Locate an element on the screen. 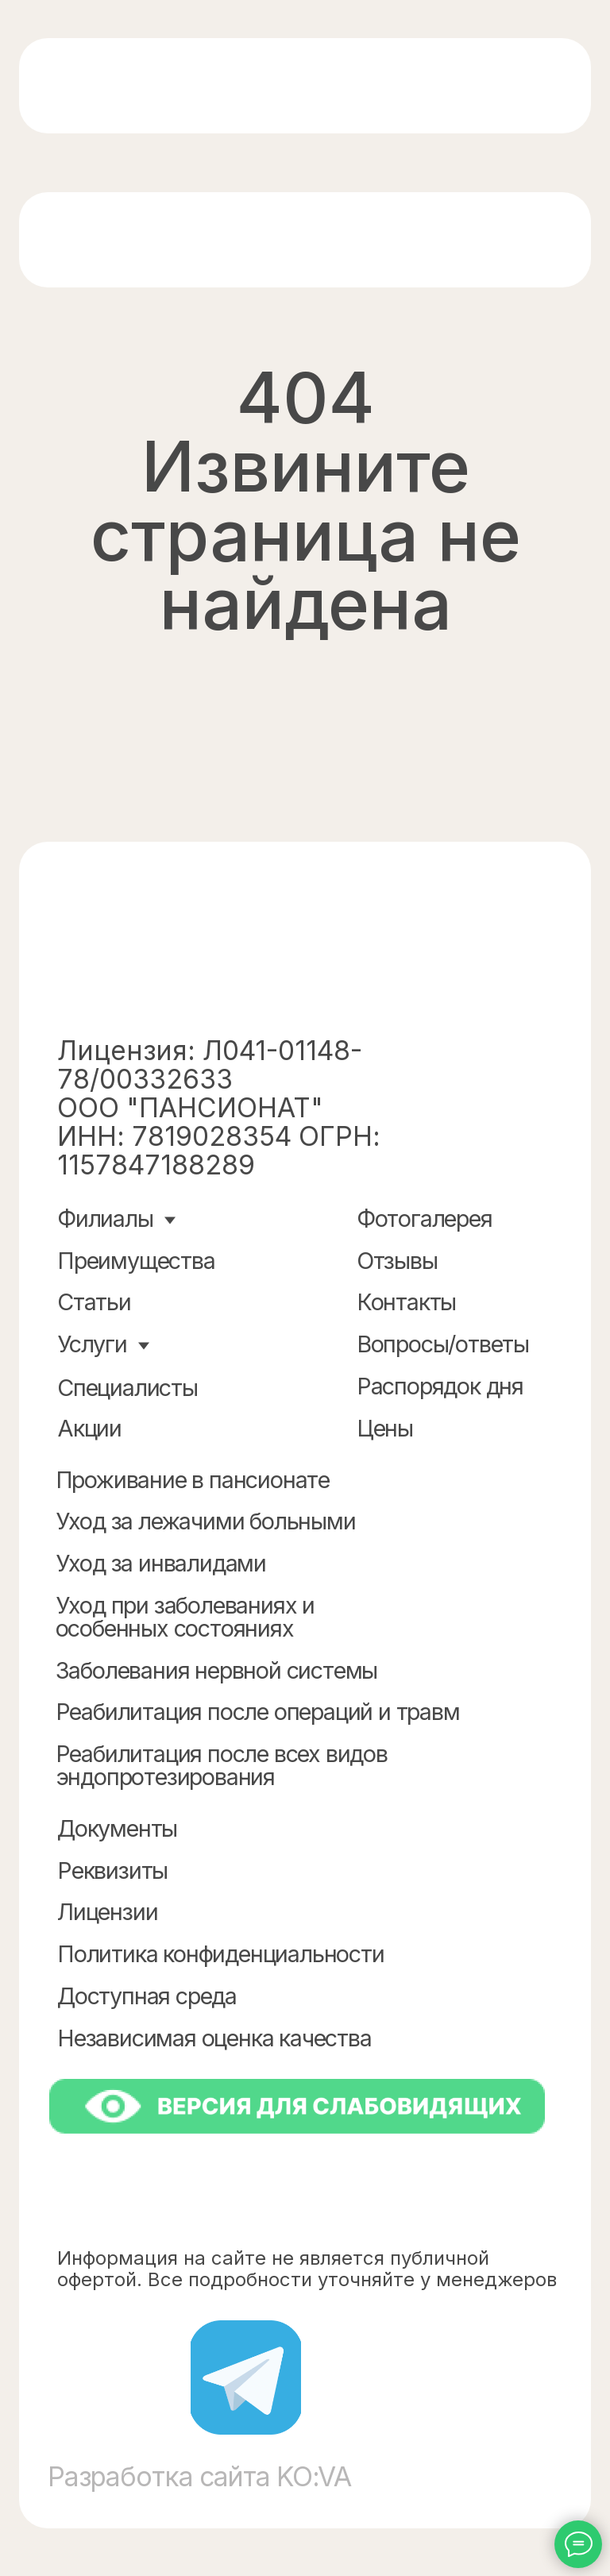 This screenshot has width=610, height=2576. Разработка сайта KO:VA is located at coordinates (199, 2476).